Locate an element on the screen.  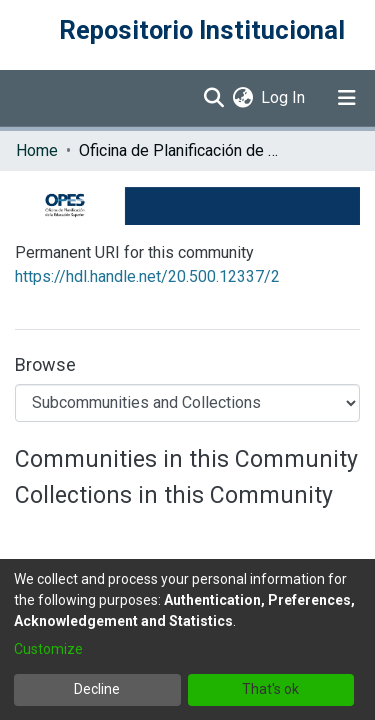
Customize is located at coordinates (48, 649).